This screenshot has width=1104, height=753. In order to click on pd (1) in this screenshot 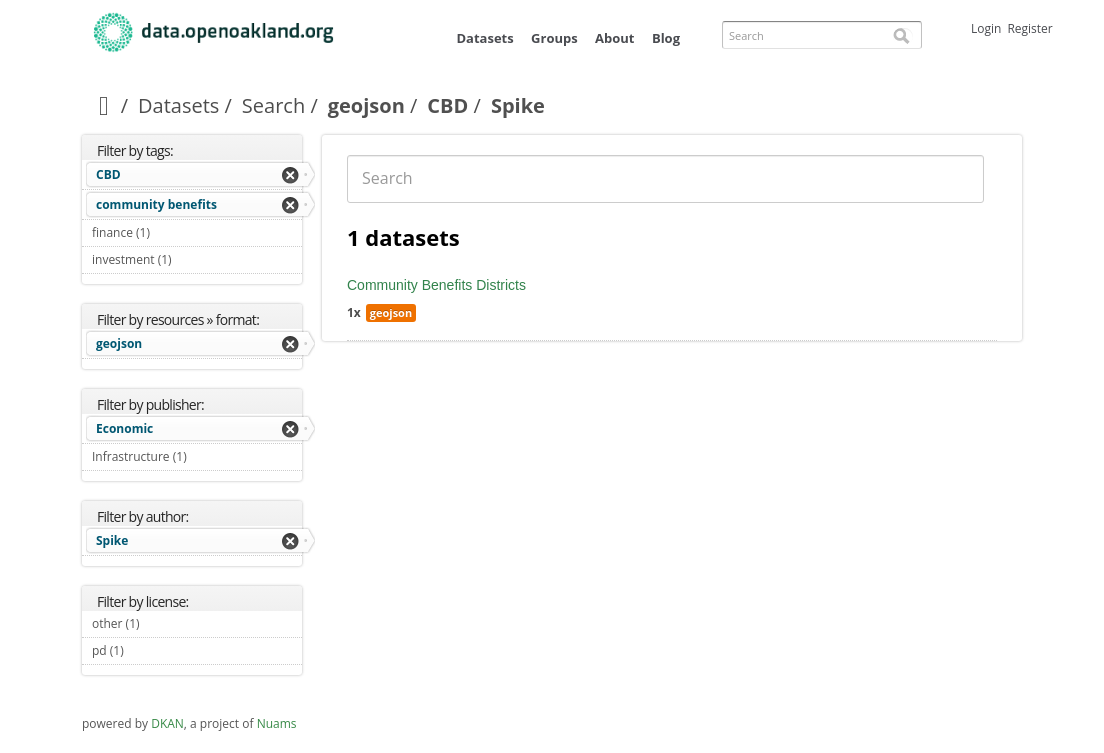, I will do `click(147, 650)`.